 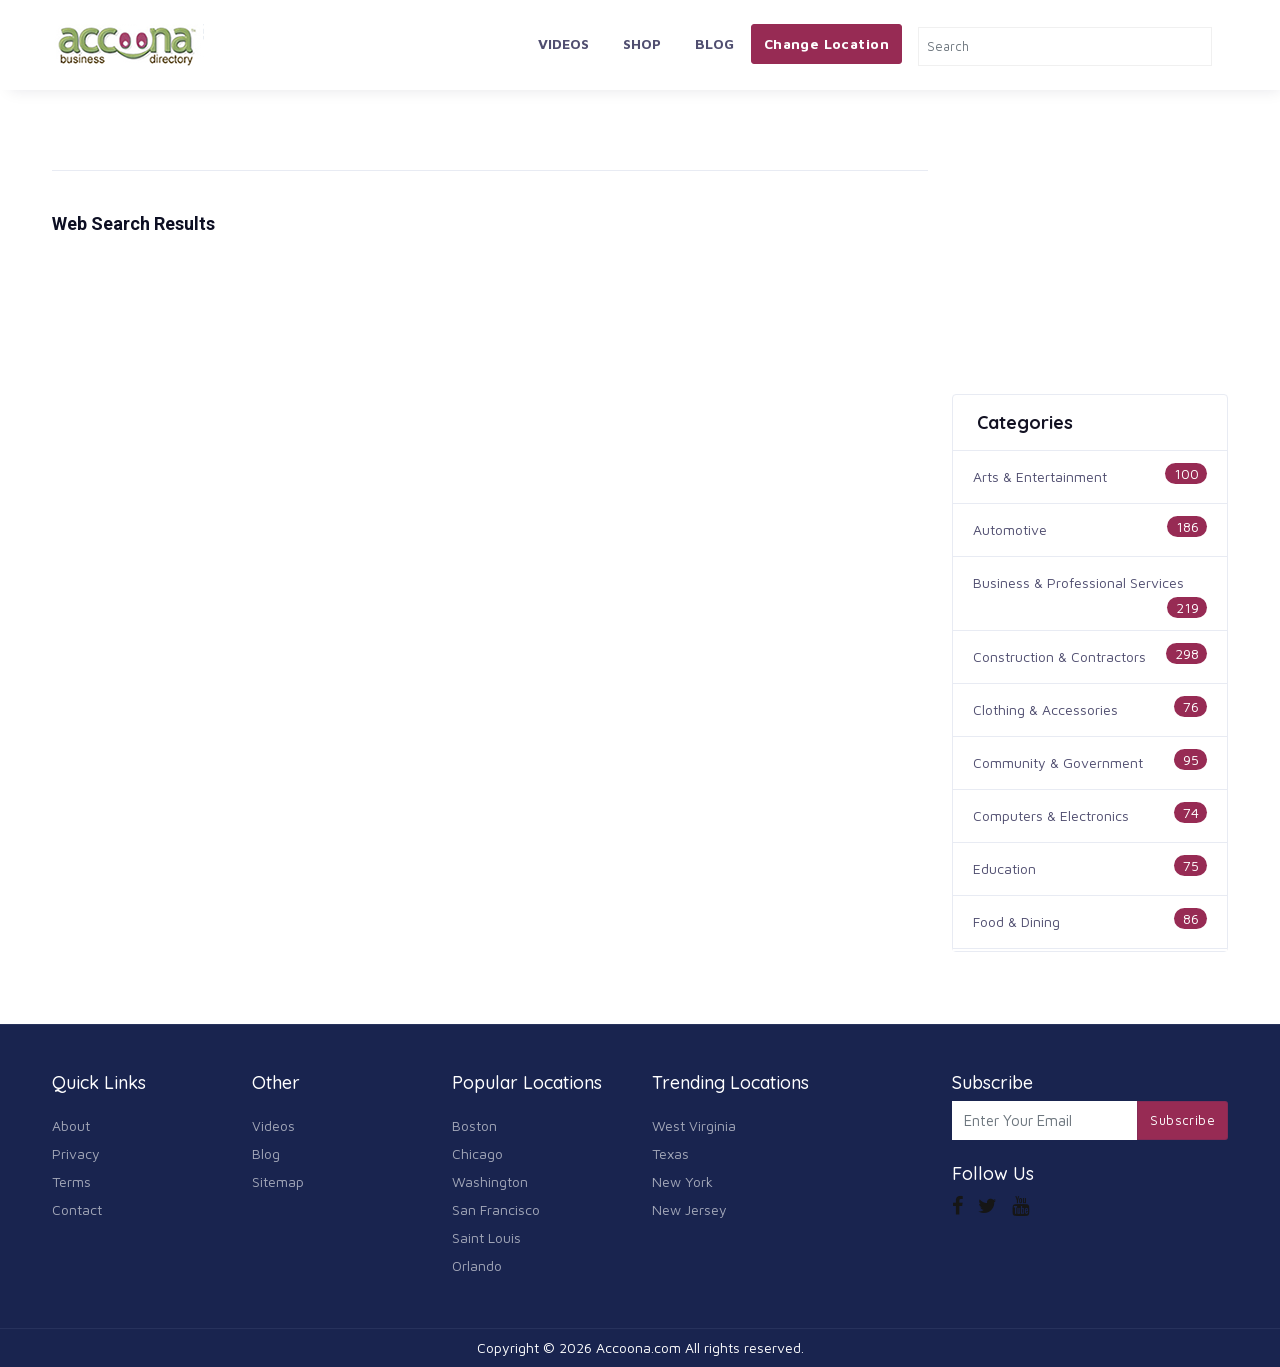 I want to click on Change Location, so click(x=826, y=43).